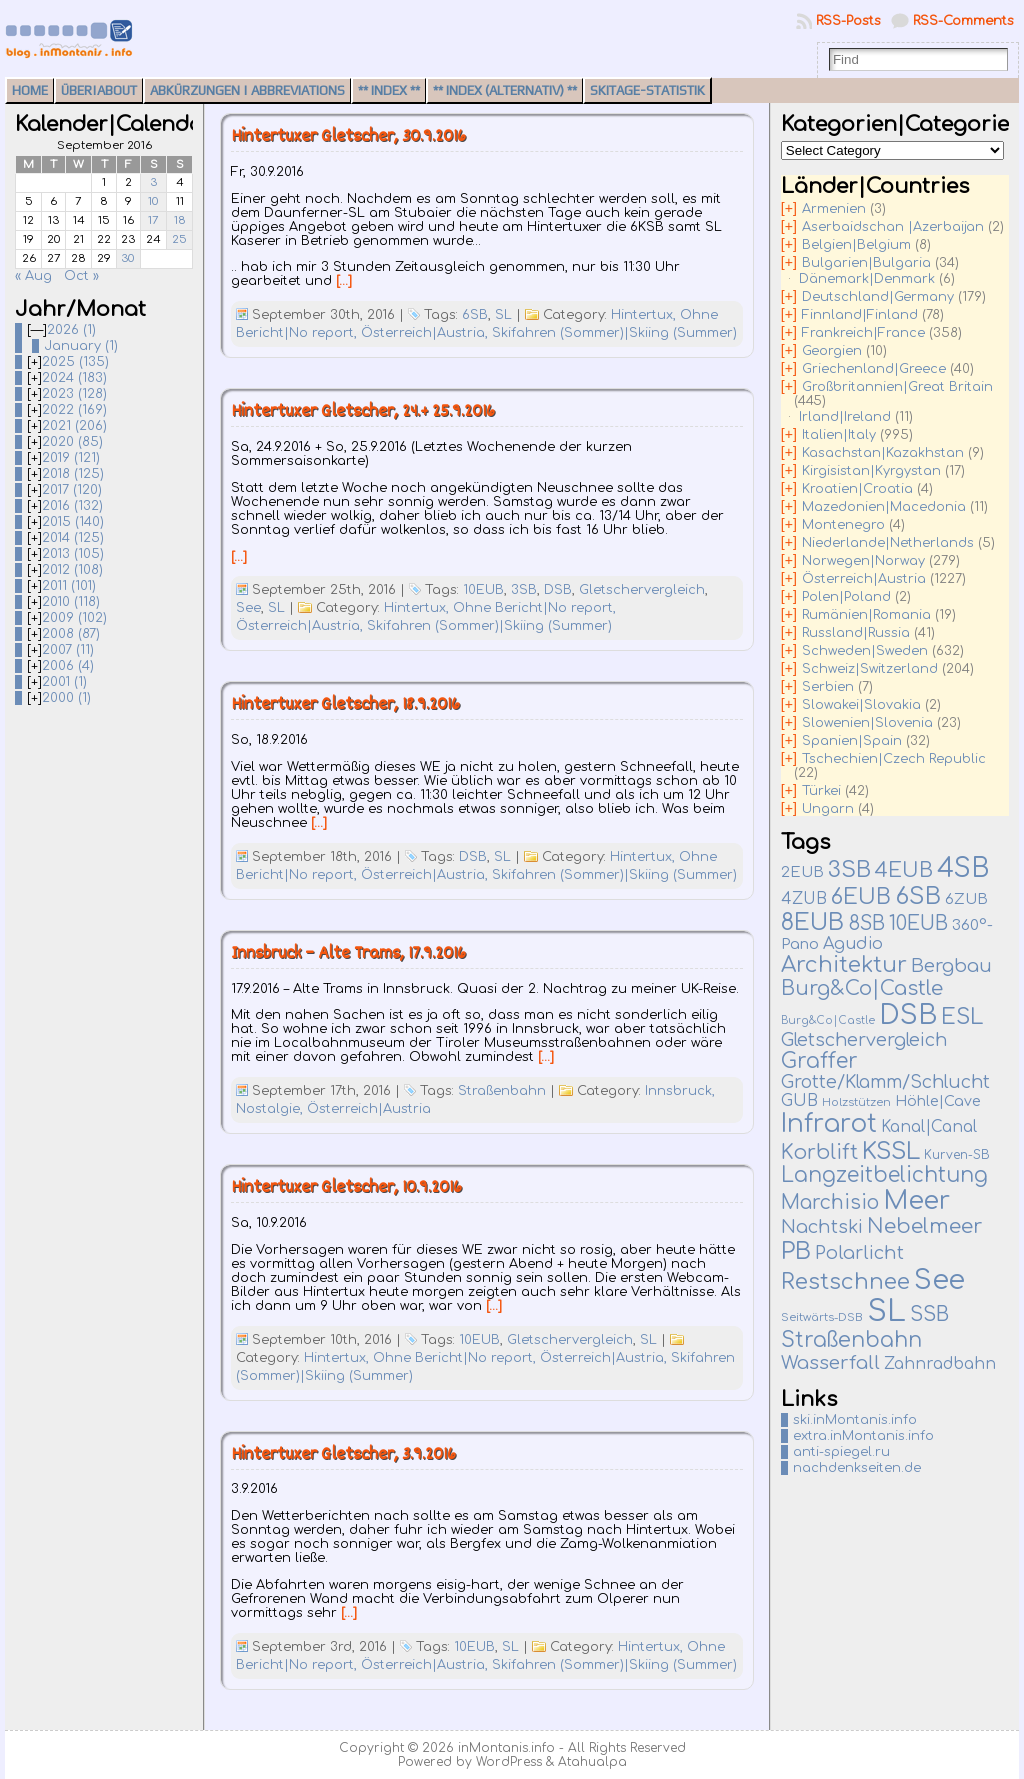  Describe the element at coordinates (66, 698) in the screenshot. I see `2000` at that location.